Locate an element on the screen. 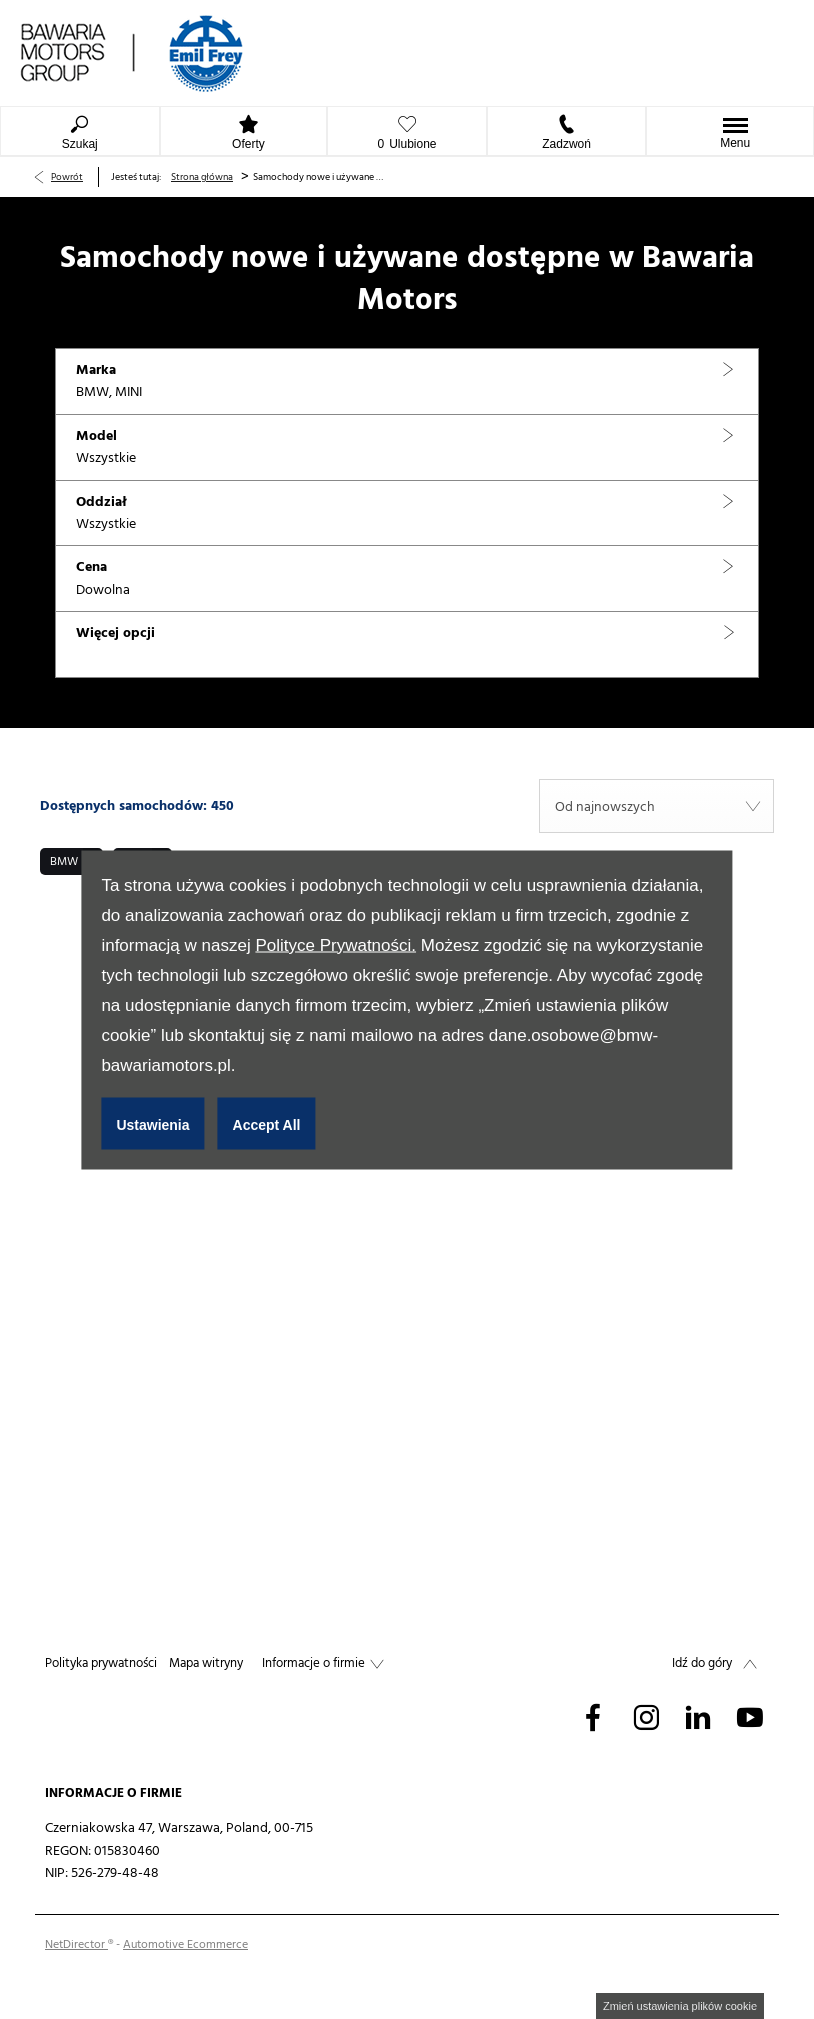  NetDirector is located at coordinates (76, 1944).